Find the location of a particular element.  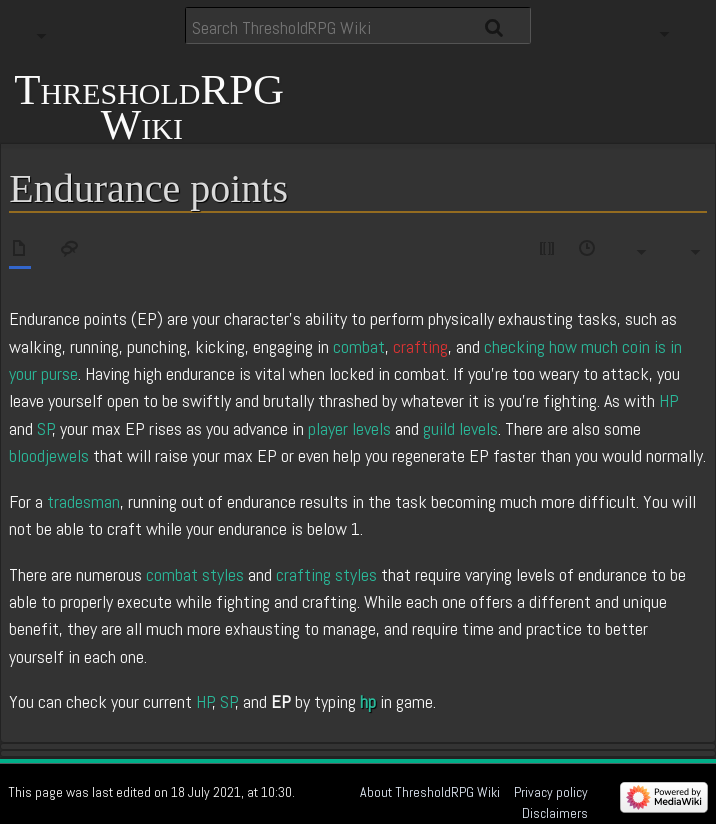

guild levels is located at coordinates (460, 428).